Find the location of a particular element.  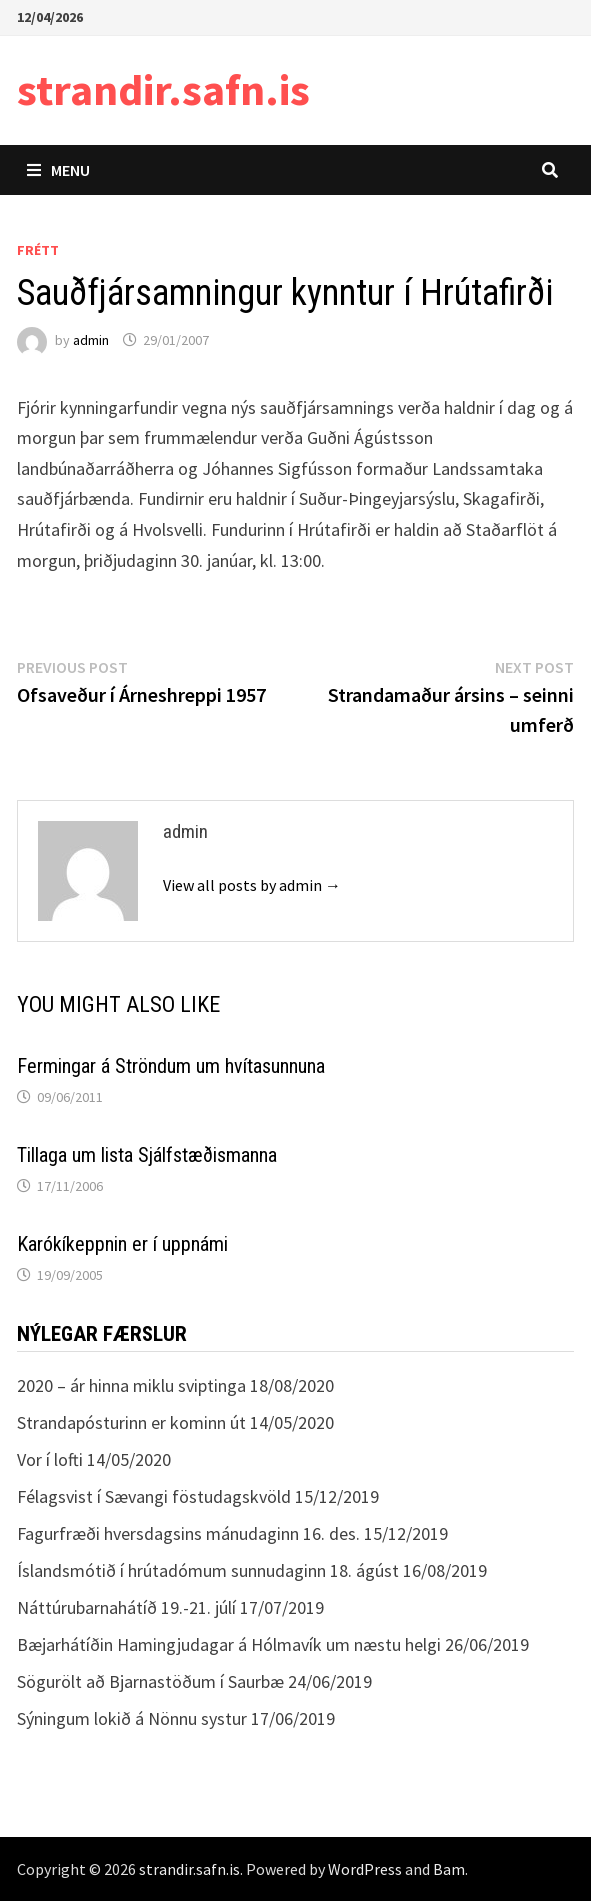

Karókíkeppnin er í uppnámi is located at coordinates (122, 1244).